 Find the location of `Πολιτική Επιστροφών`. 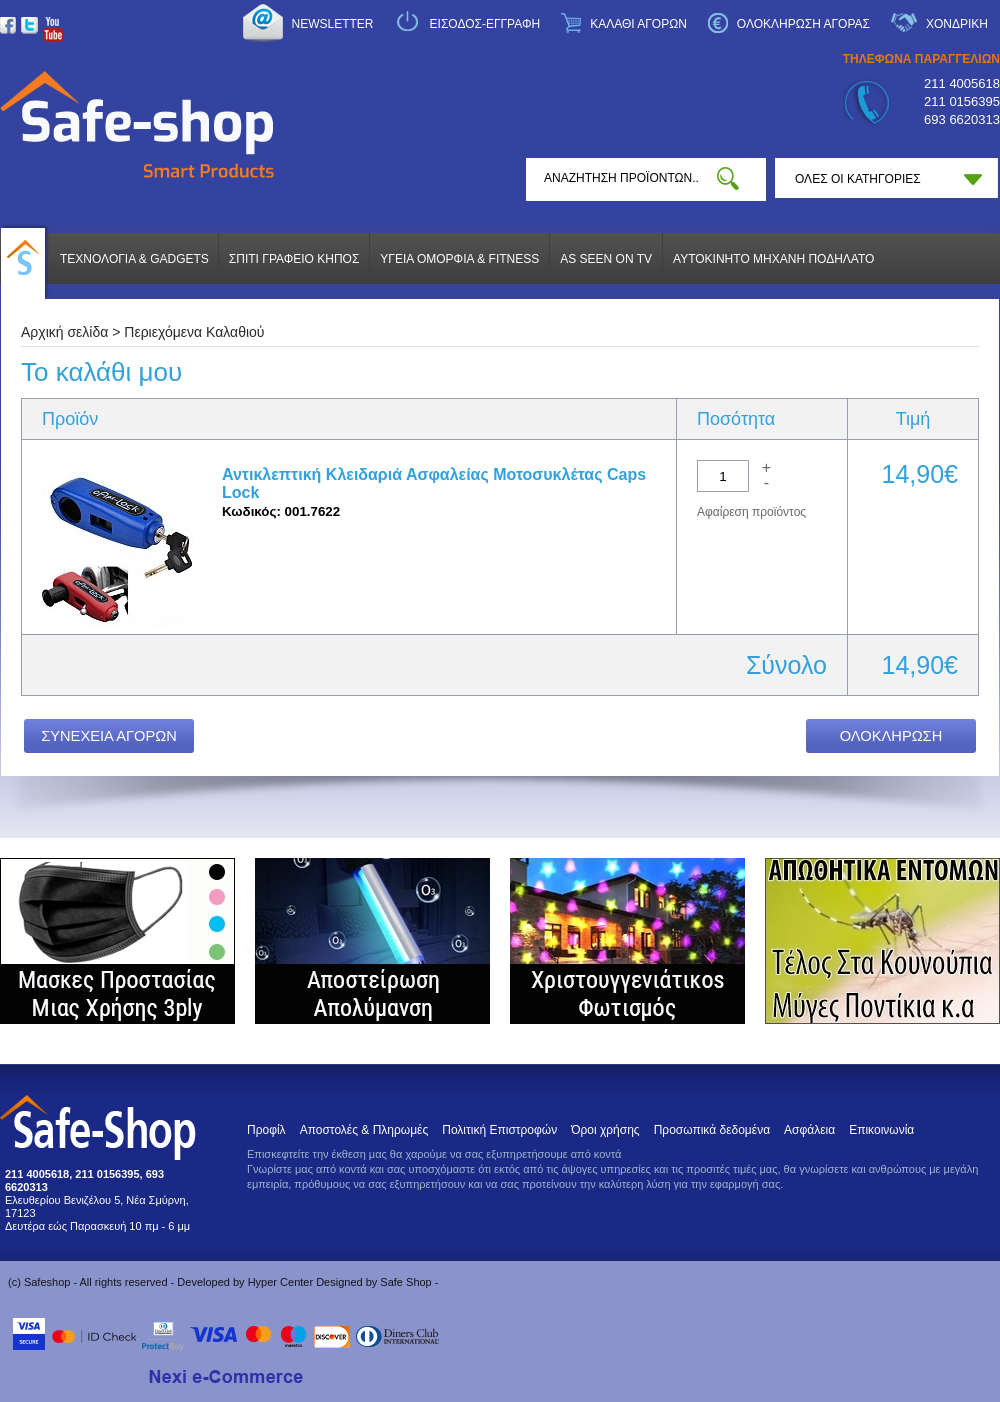

Πολιτική Επιστροφών is located at coordinates (499, 1130).